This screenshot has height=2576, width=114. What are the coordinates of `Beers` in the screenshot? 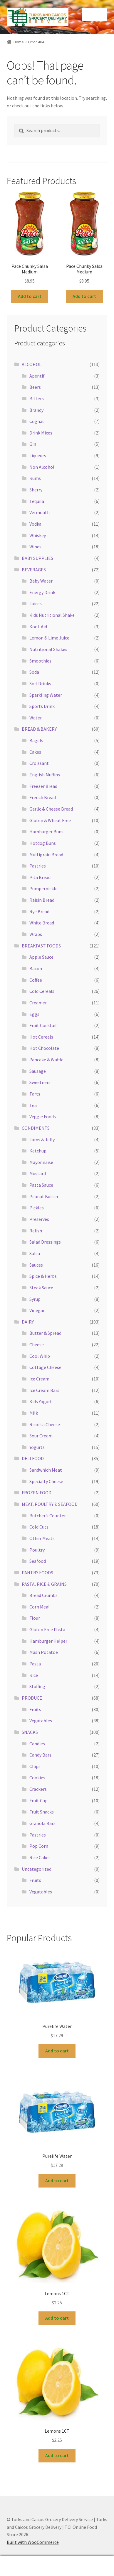 It's located at (35, 387).